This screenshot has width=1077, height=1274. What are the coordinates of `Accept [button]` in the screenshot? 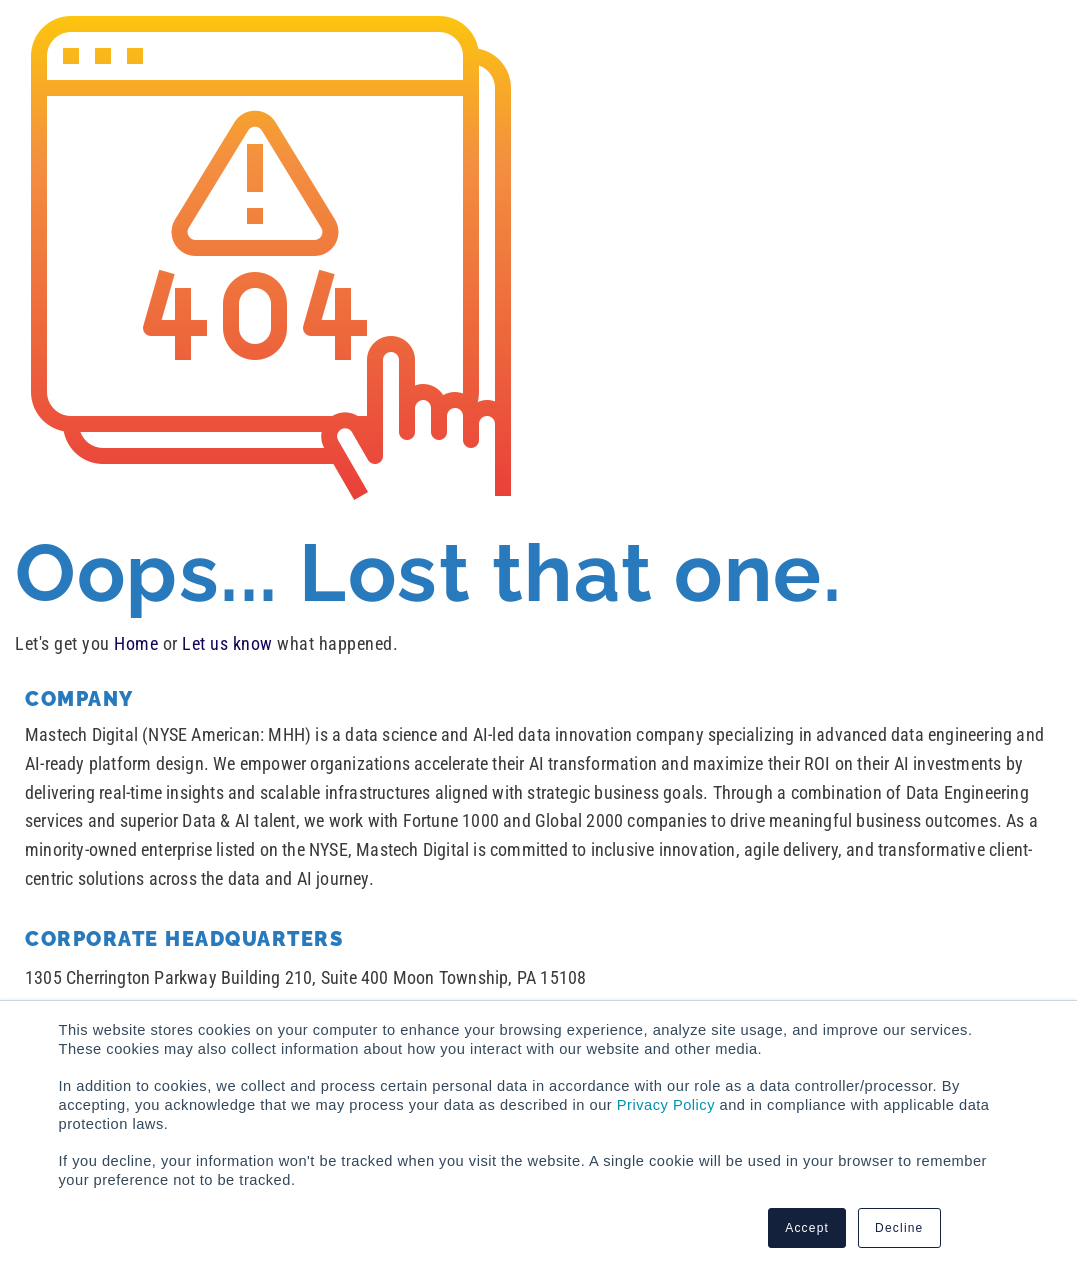 It's located at (807, 1228).